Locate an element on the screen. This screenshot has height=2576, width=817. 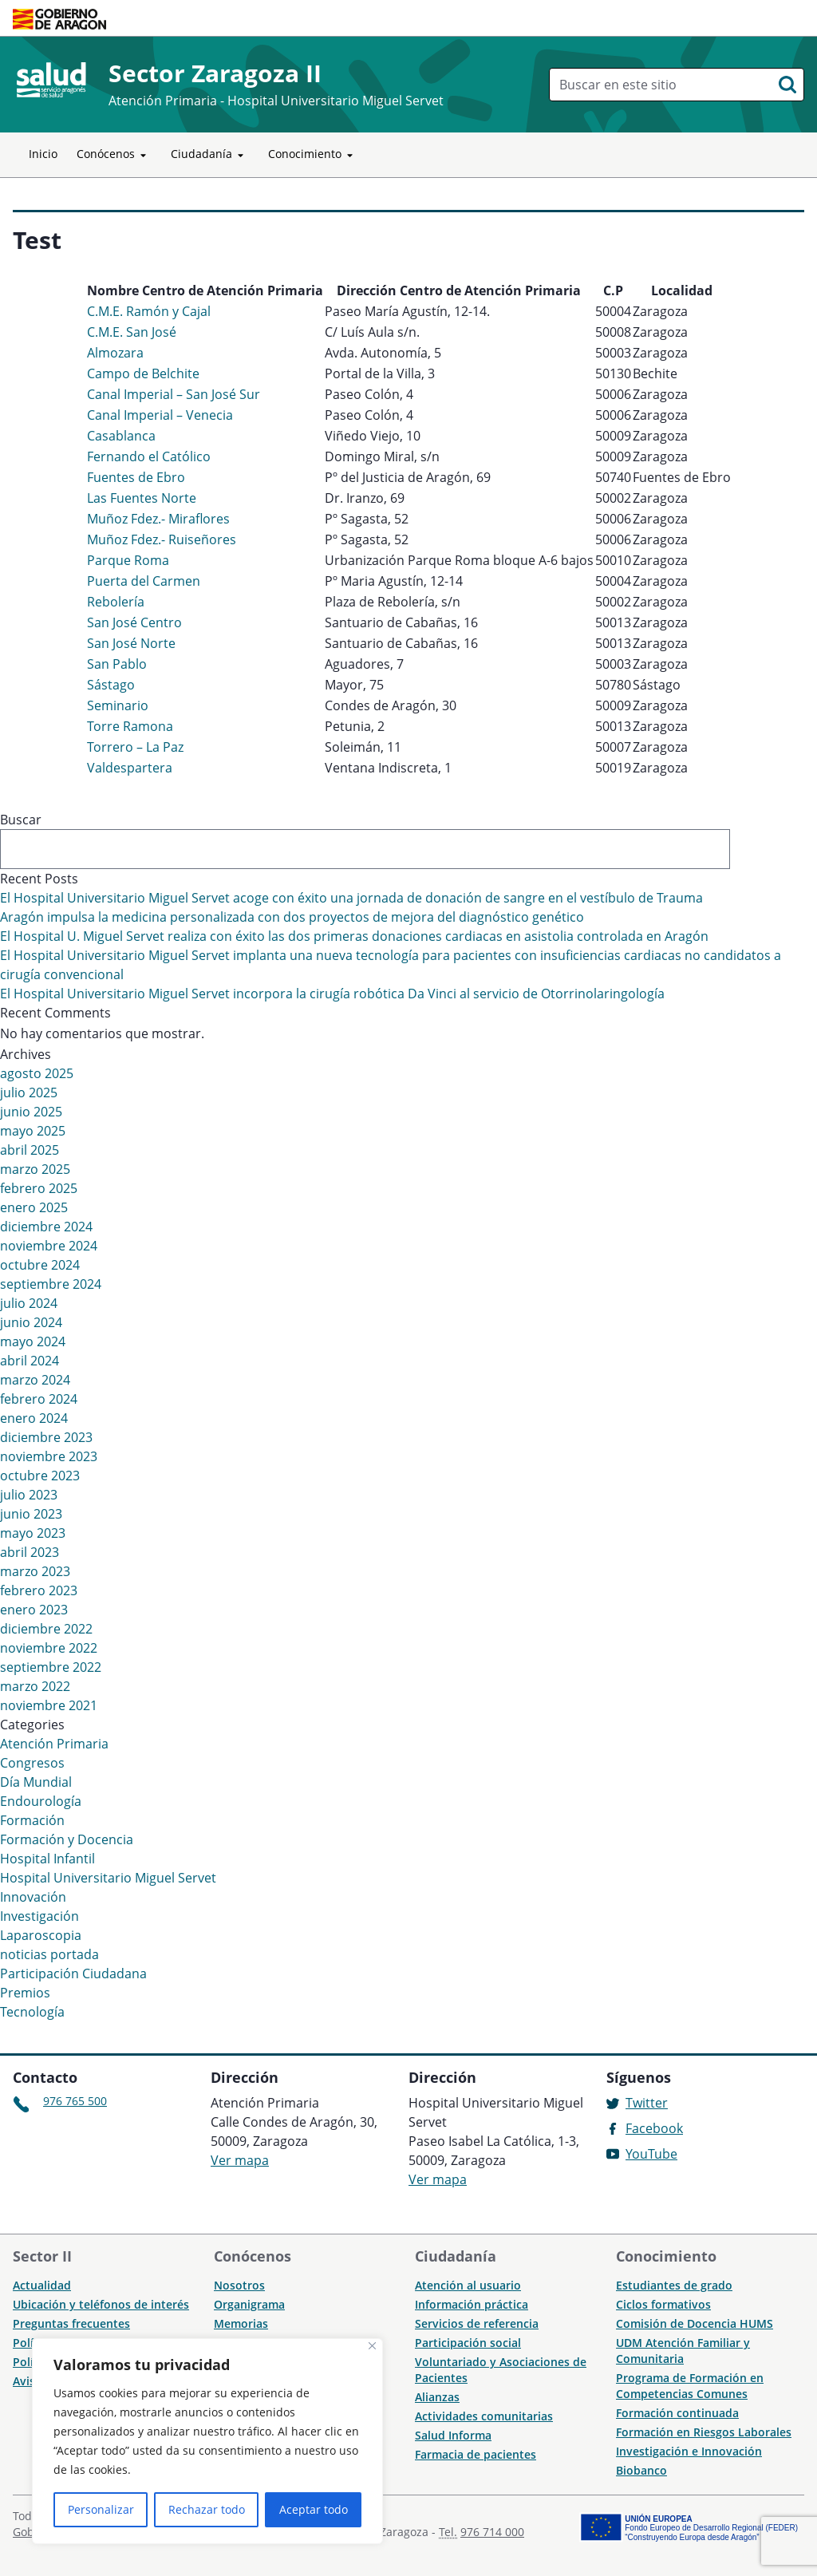
diciembre 2022 is located at coordinates (46, 1629).